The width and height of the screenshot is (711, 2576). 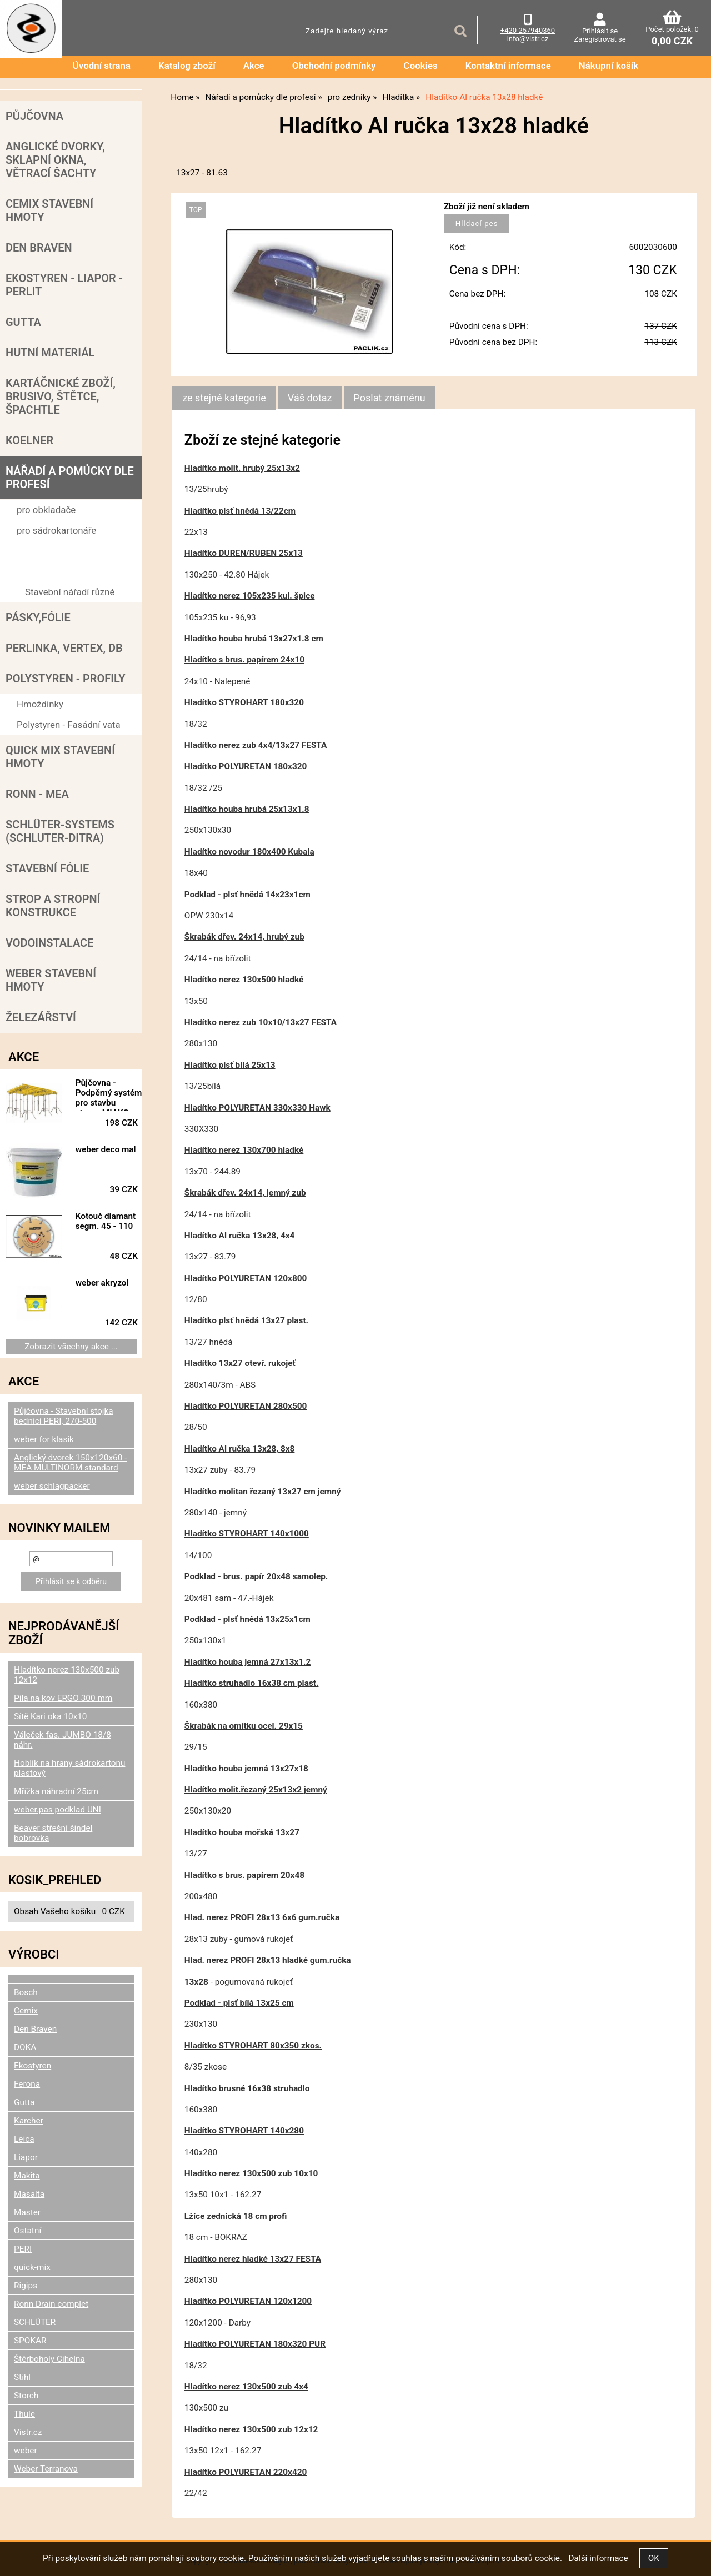 What do you see at coordinates (38, 617) in the screenshot?
I see `Pásky,fólie` at bounding box center [38, 617].